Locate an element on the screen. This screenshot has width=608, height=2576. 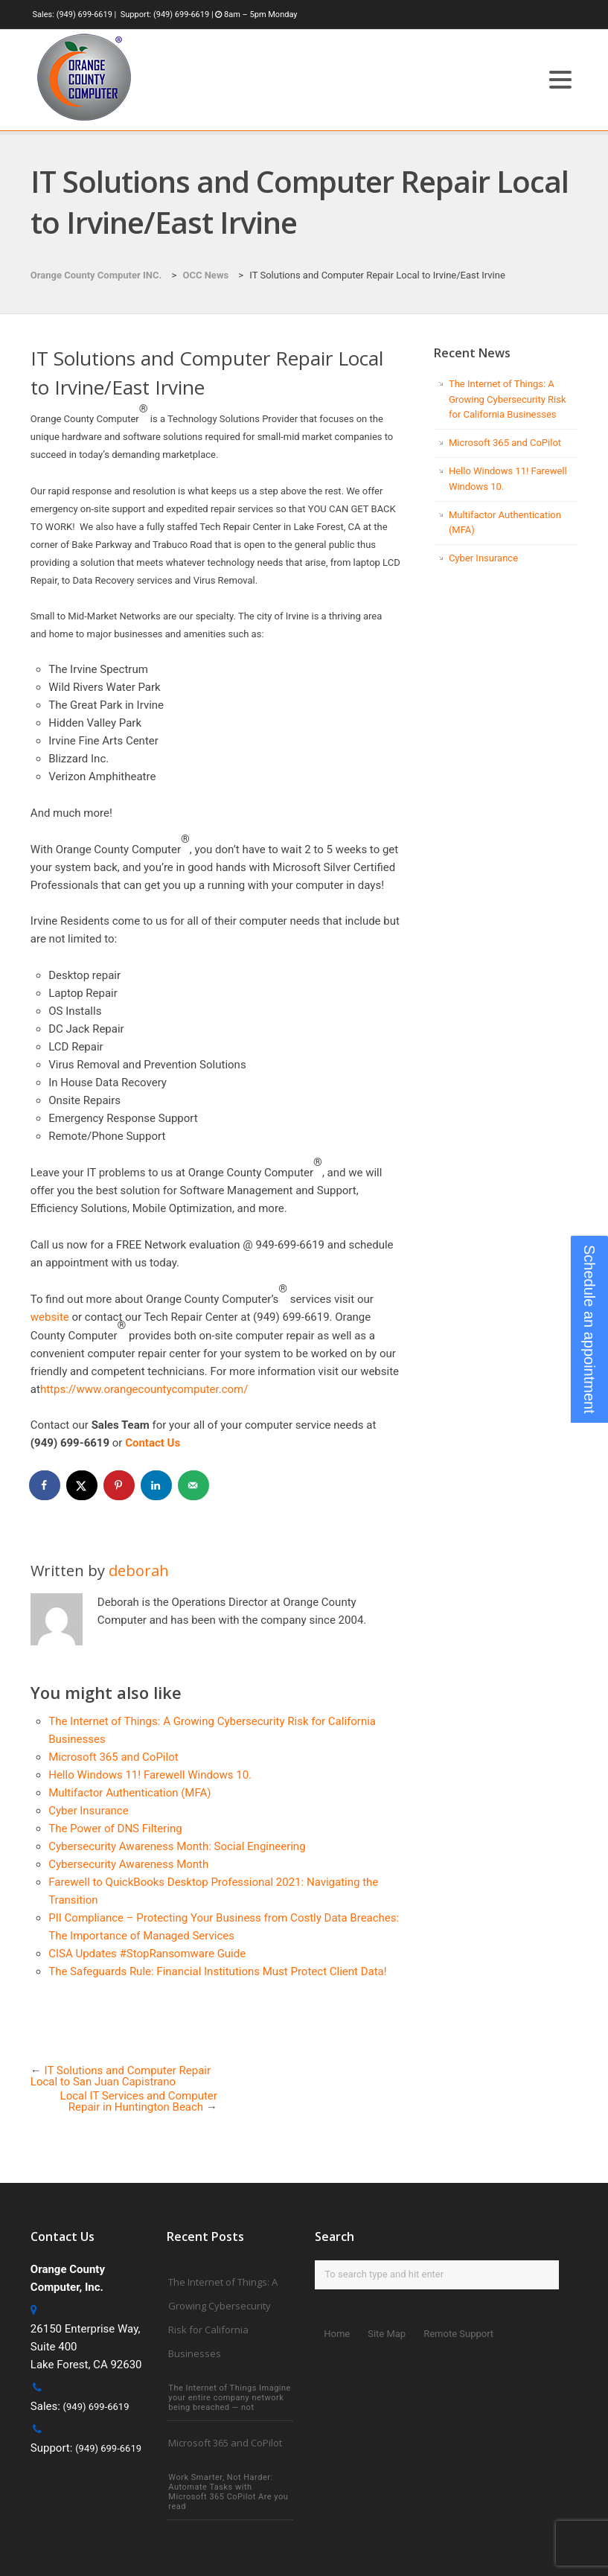
Local IT Services and Computer Repair in Huntington Beach is located at coordinates (138, 2101).